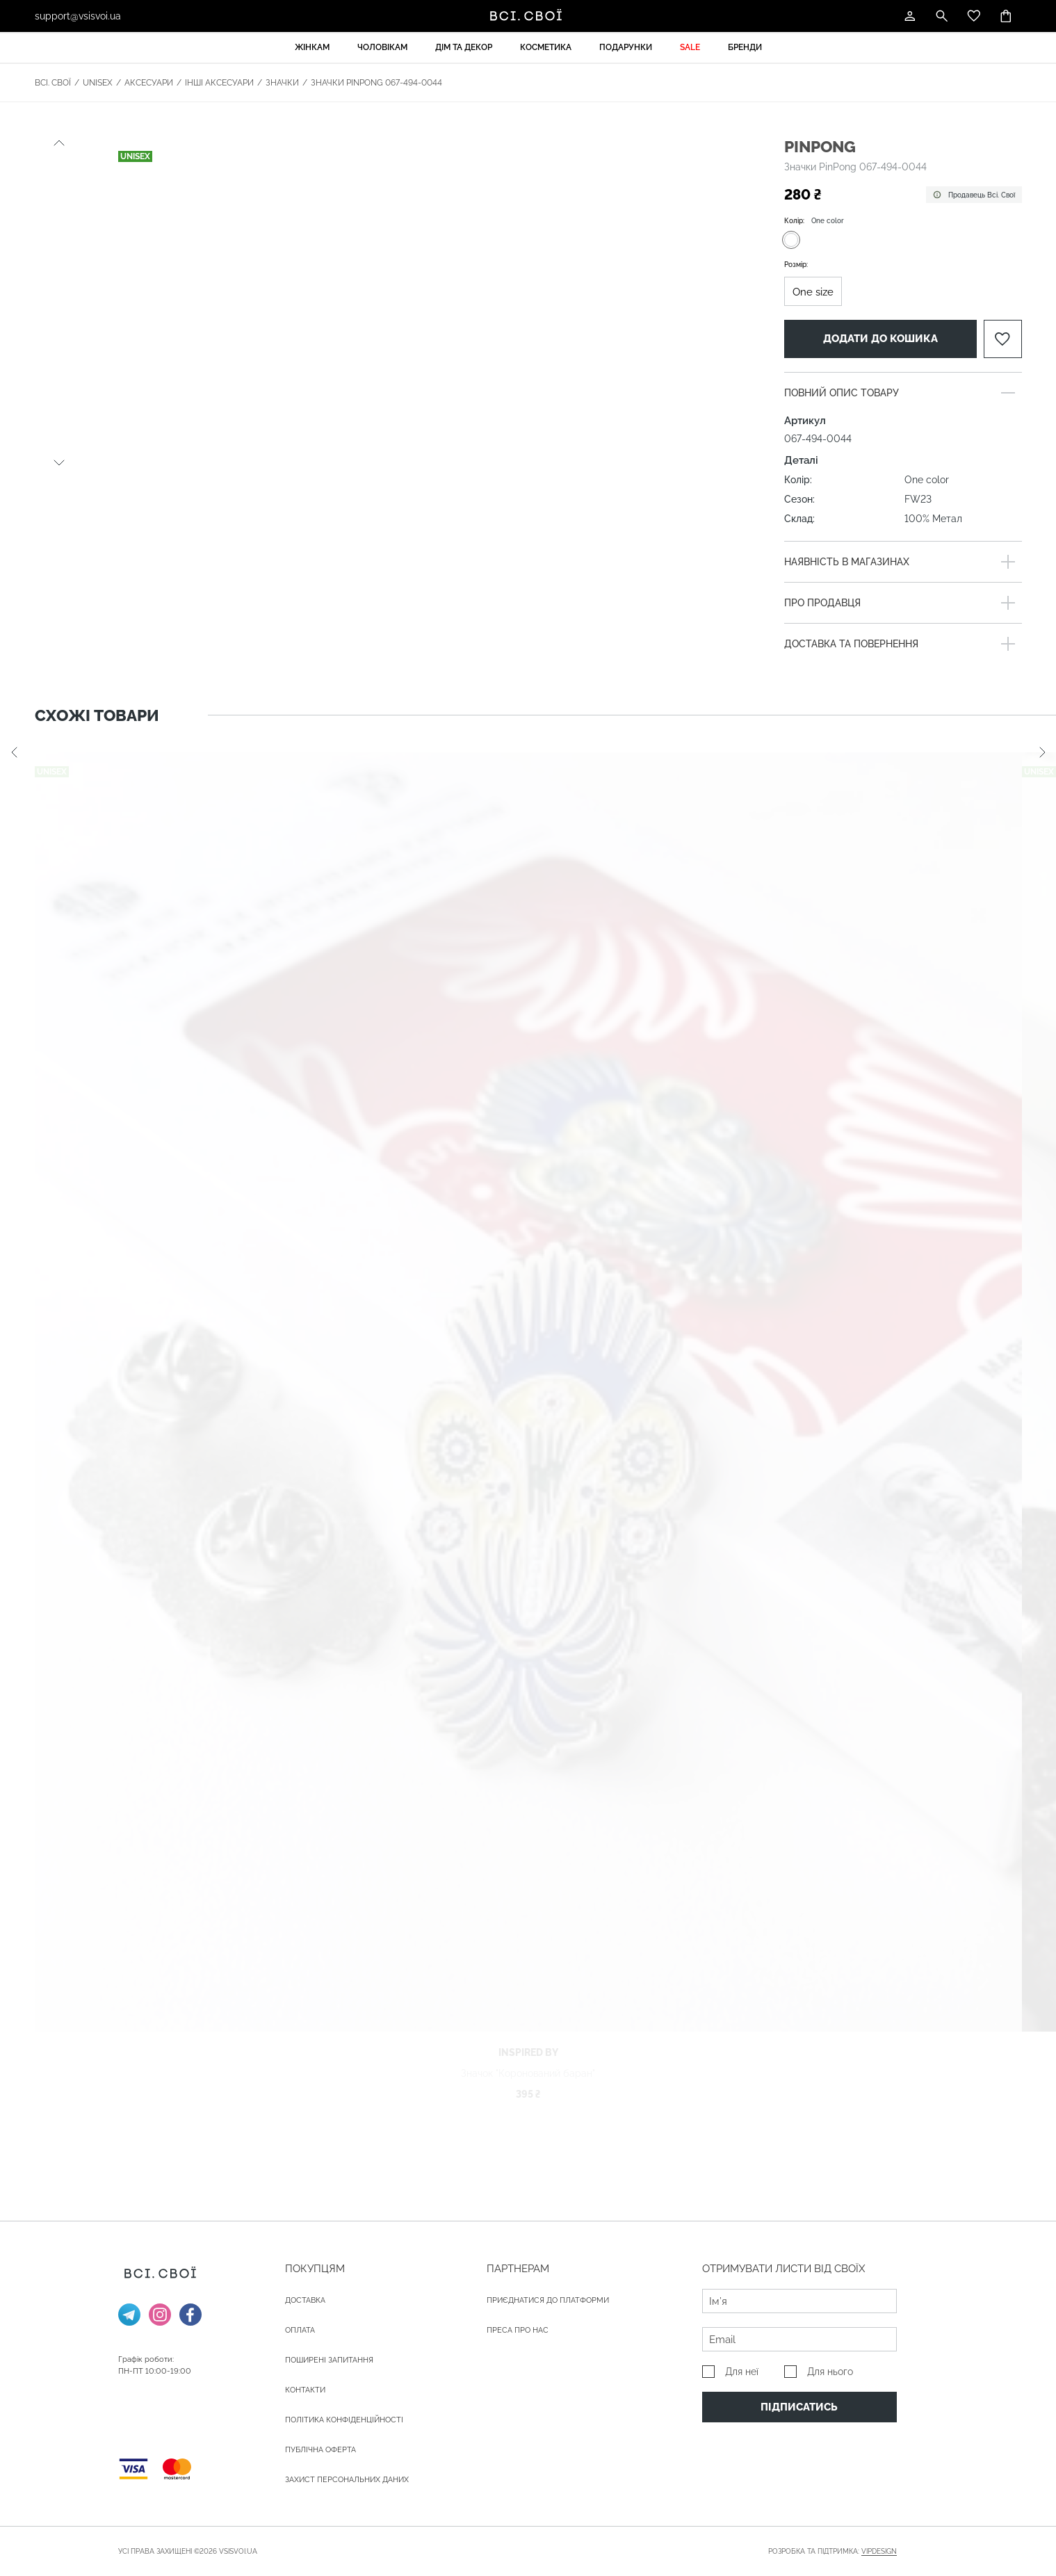 Image resolution: width=1056 pixels, height=2576 pixels. What do you see at coordinates (148, 83) in the screenshot?
I see `Аксесуари` at bounding box center [148, 83].